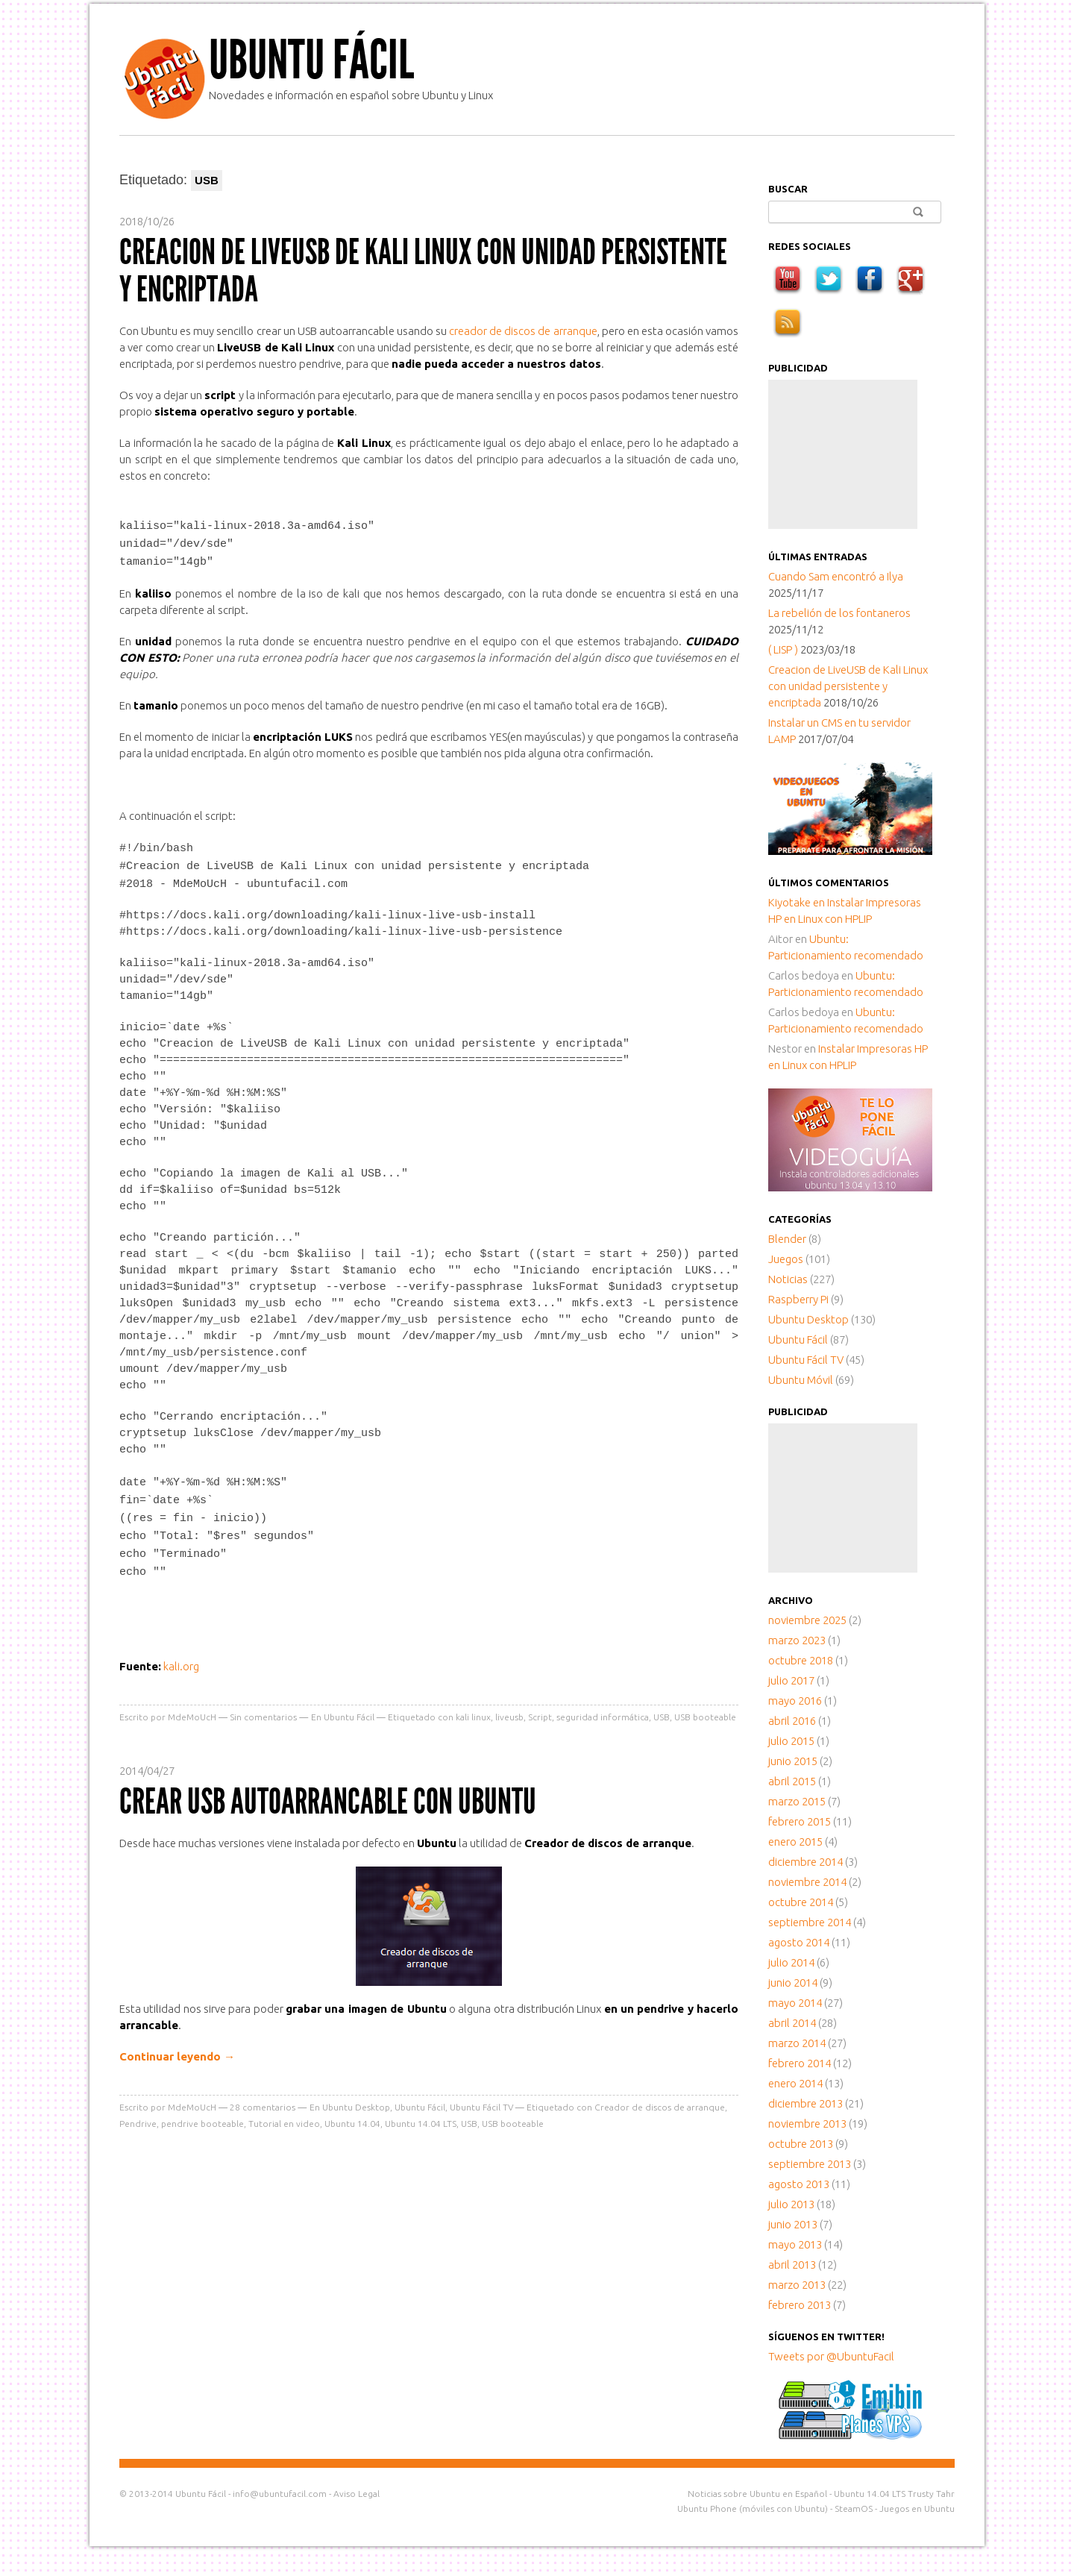  Describe the element at coordinates (805, 1861) in the screenshot. I see `diciembre 2014` at that location.